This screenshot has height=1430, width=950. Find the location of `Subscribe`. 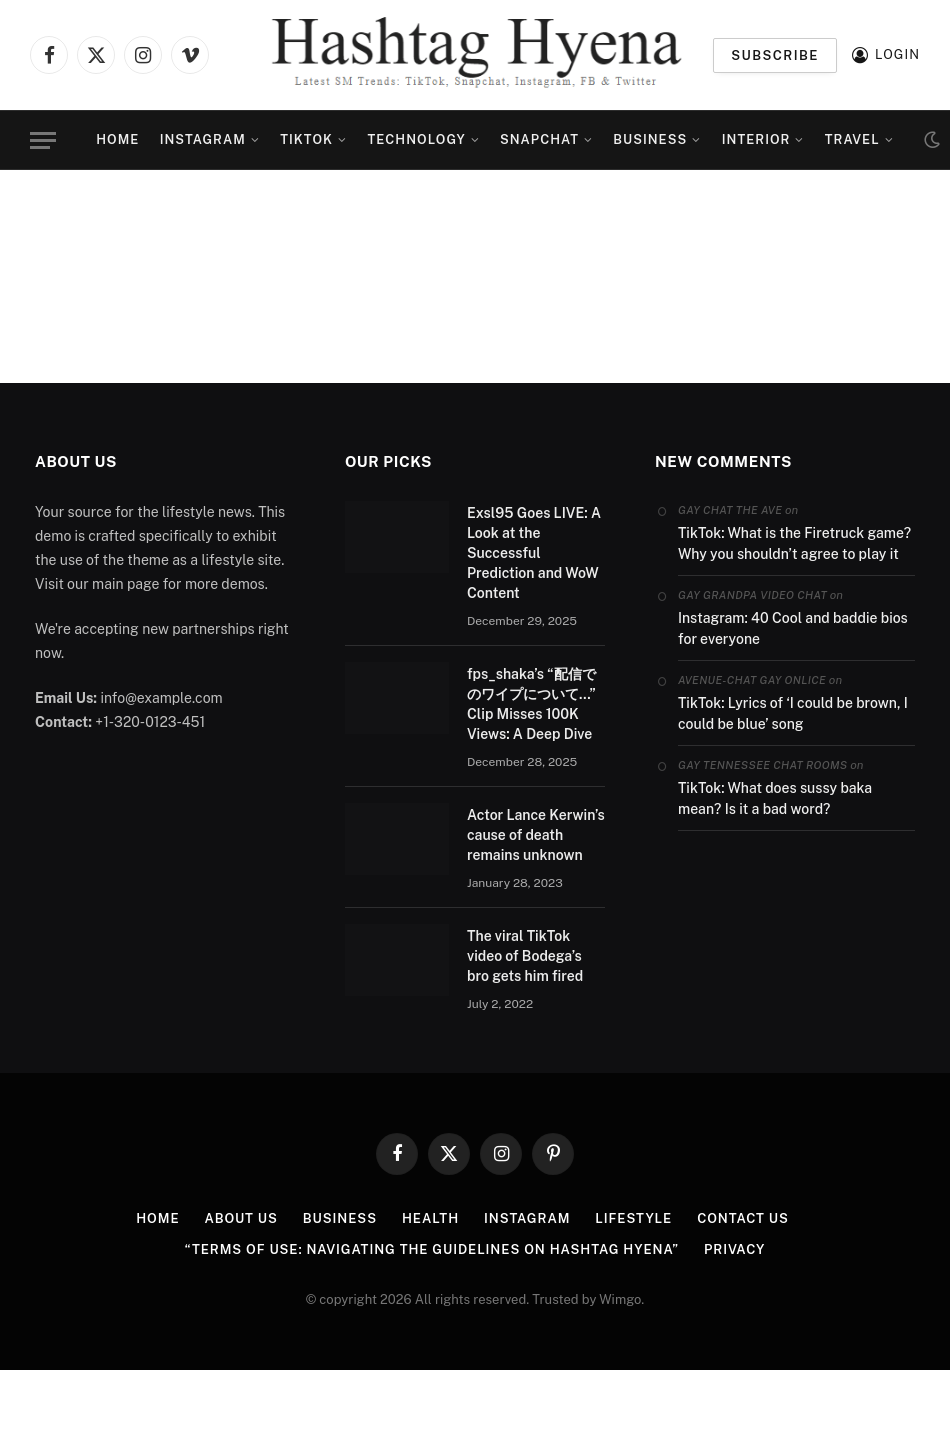

Subscribe is located at coordinates (775, 55).